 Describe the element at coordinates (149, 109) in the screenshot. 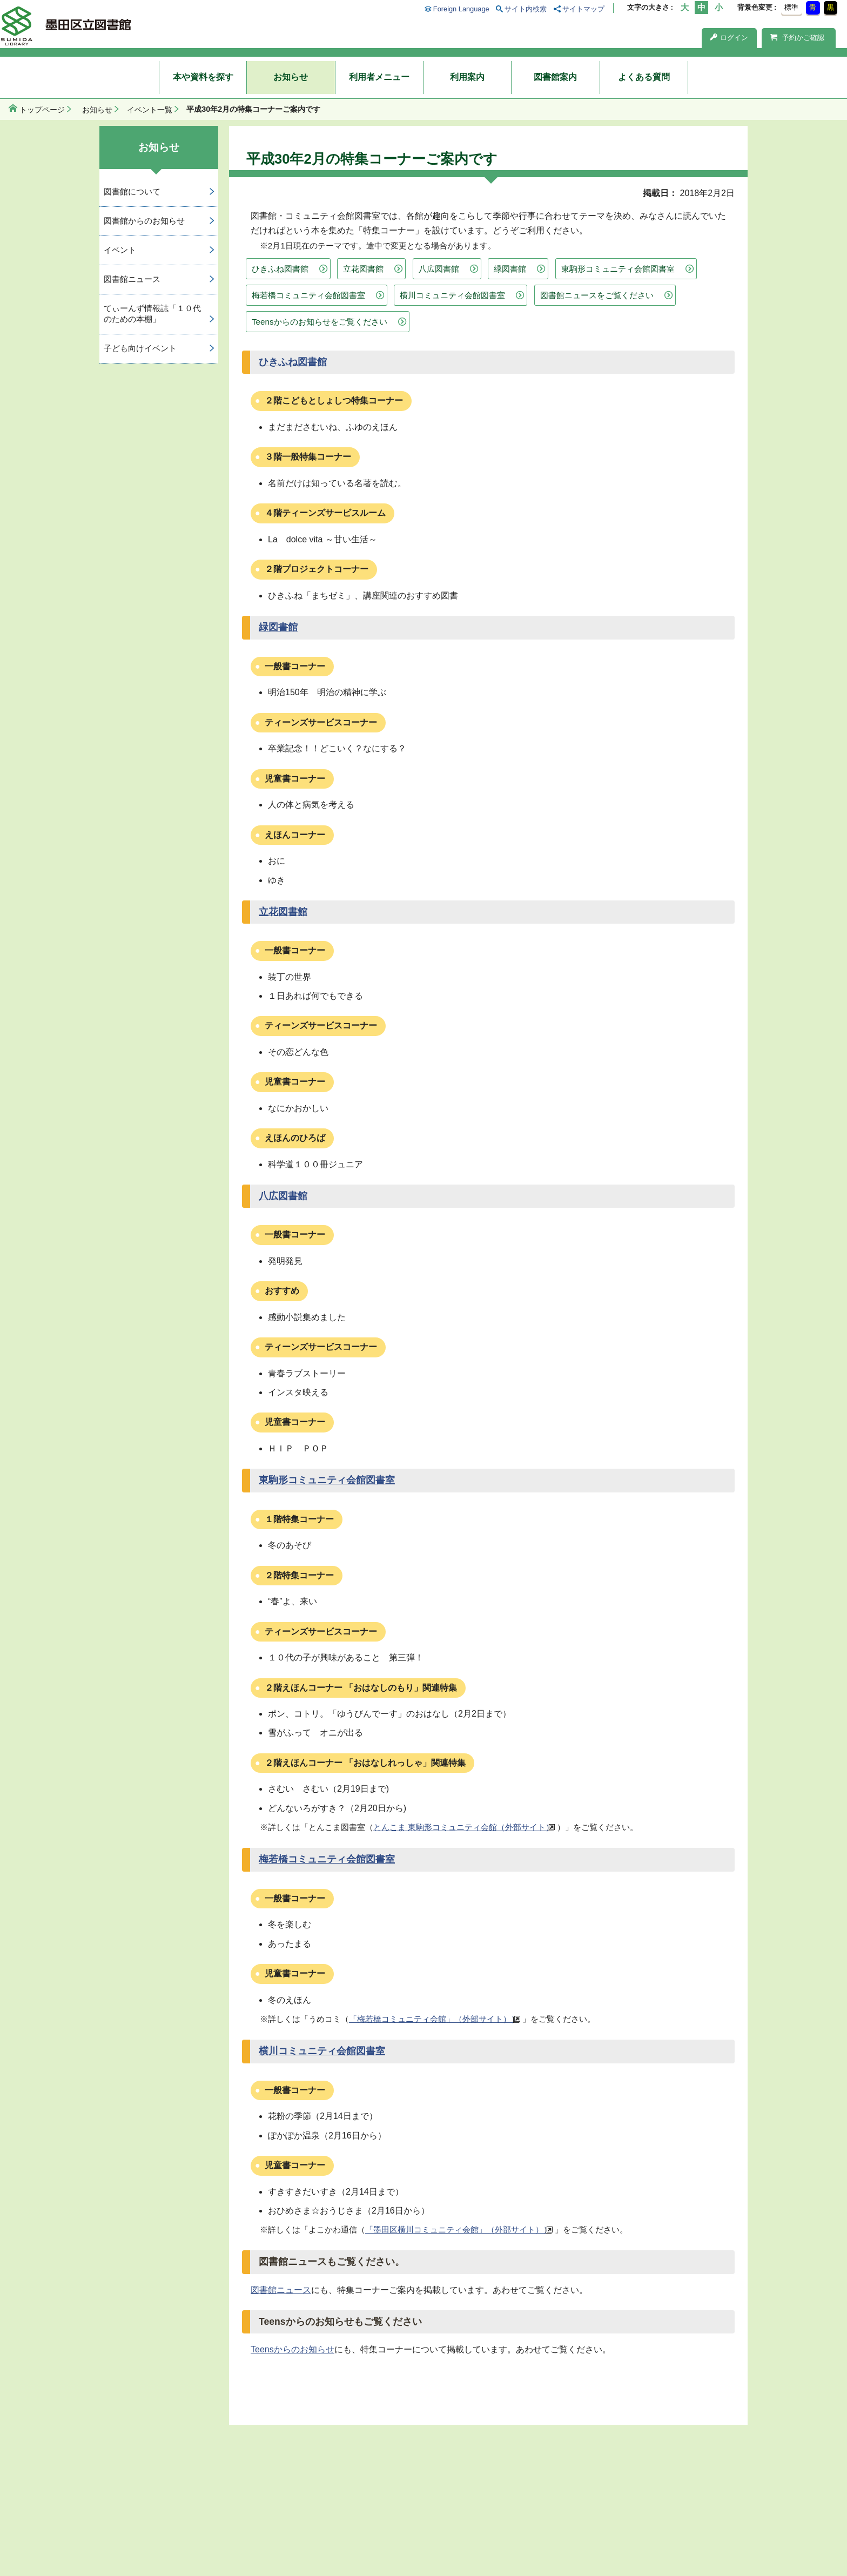

I see `イベント一覧` at that location.